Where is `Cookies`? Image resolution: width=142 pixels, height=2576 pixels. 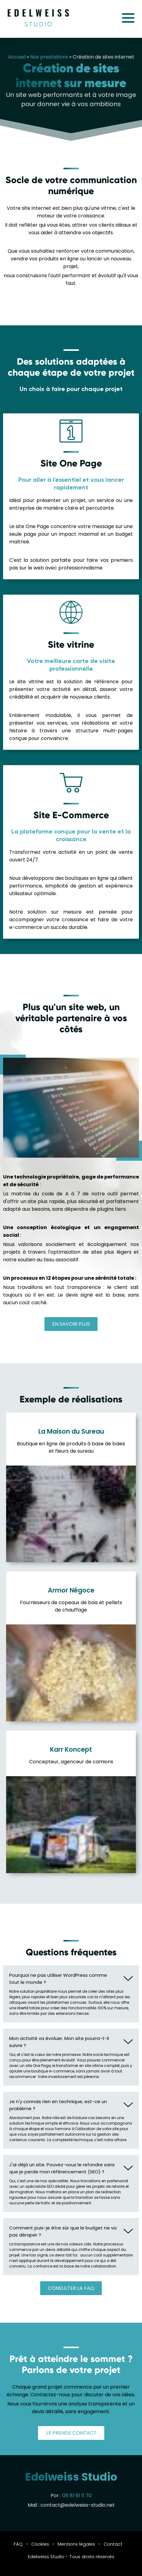 Cookies is located at coordinates (40, 2544).